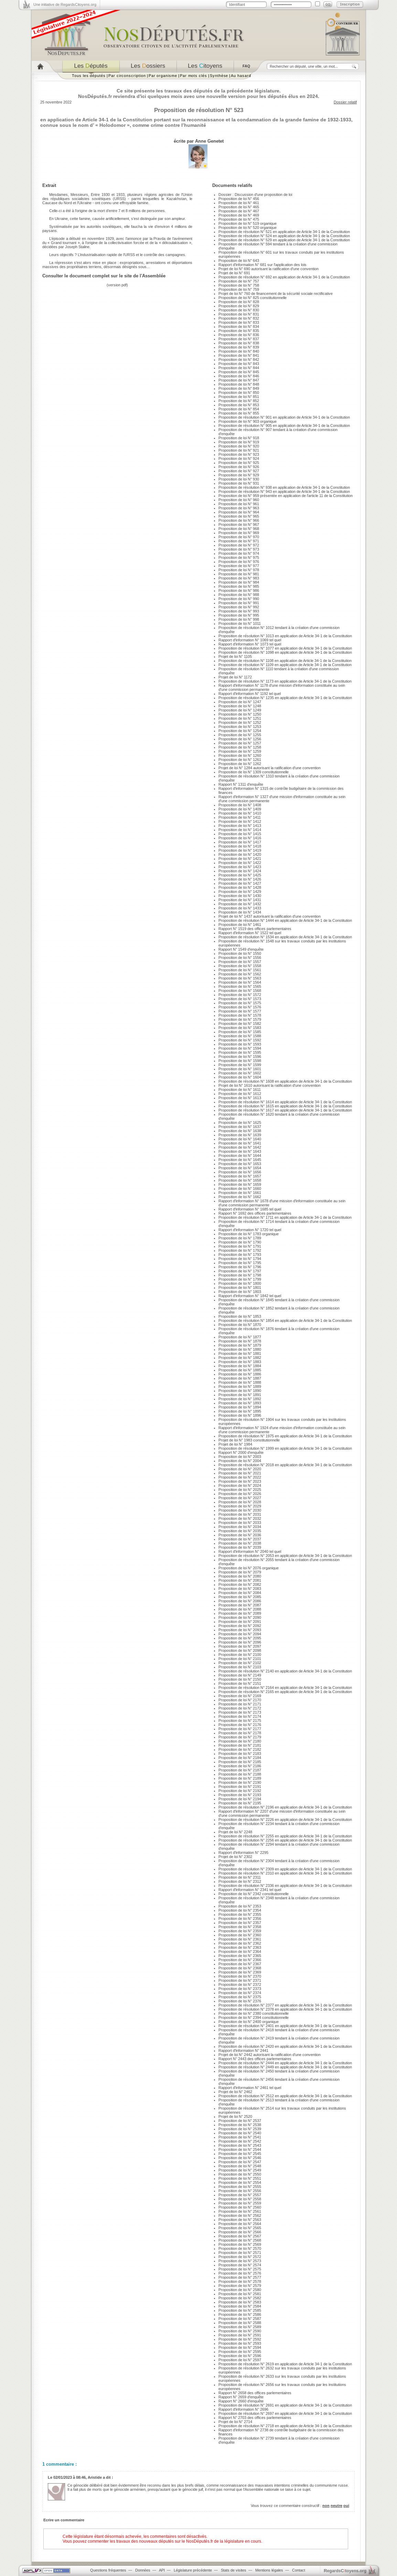 The width and height of the screenshot is (397, 2576). What do you see at coordinates (254, 2059) in the screenshot?
I see `Rapport N° 2443 des offices parlementaires` at bounding box center [254, 2059].